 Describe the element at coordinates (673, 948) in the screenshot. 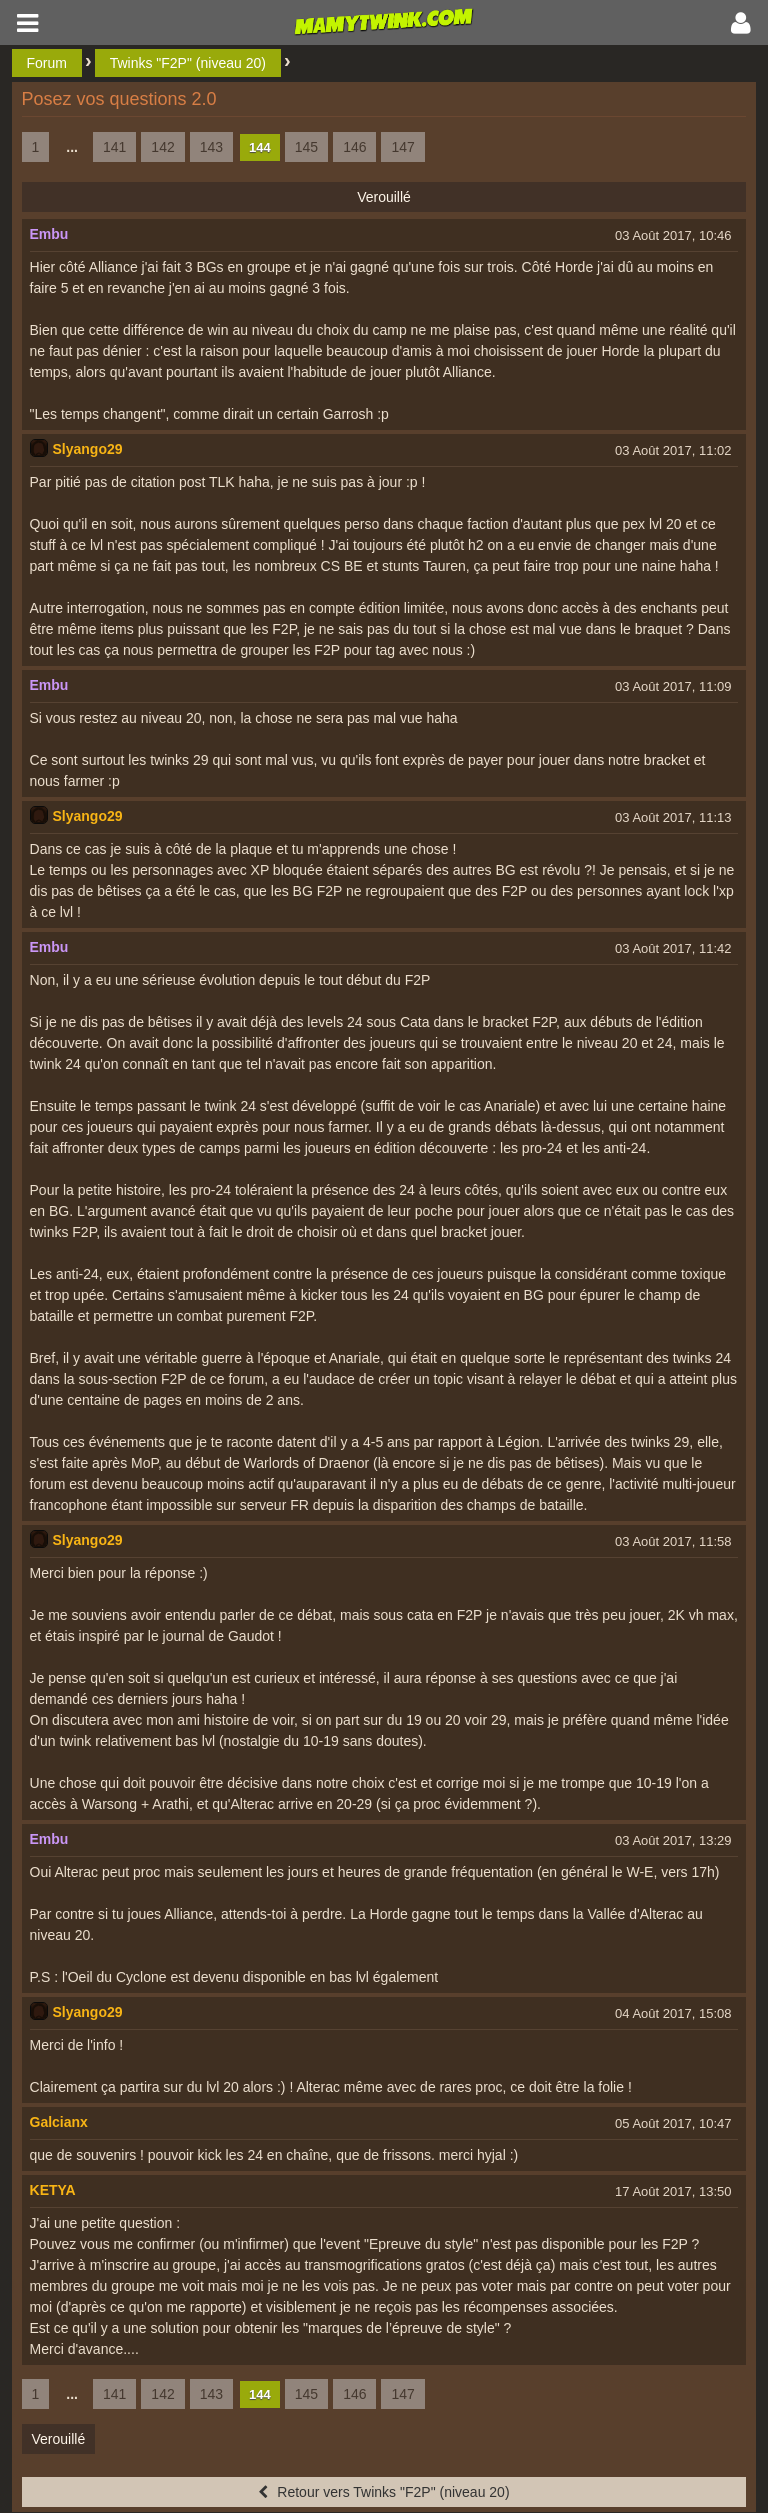

I see `03 Août 2017, 11:42` at that location.